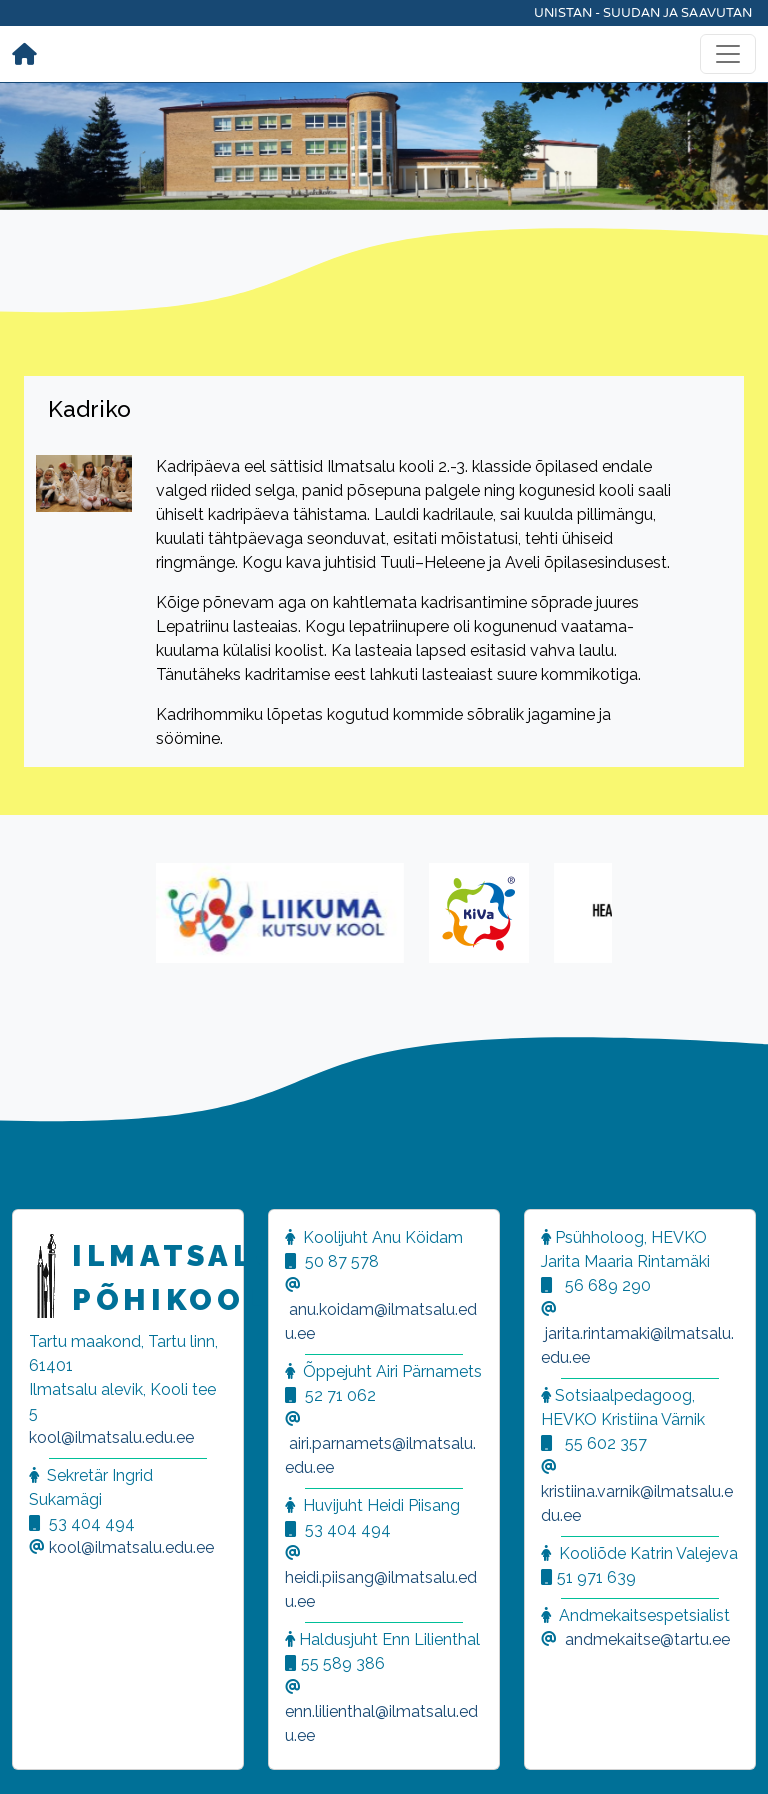 The height and width of the screenshot is (1794, 768). What do you see at coordinates (40, 1754) in the screenshot?
I see `[button]` at bounding box center [40, 1754].